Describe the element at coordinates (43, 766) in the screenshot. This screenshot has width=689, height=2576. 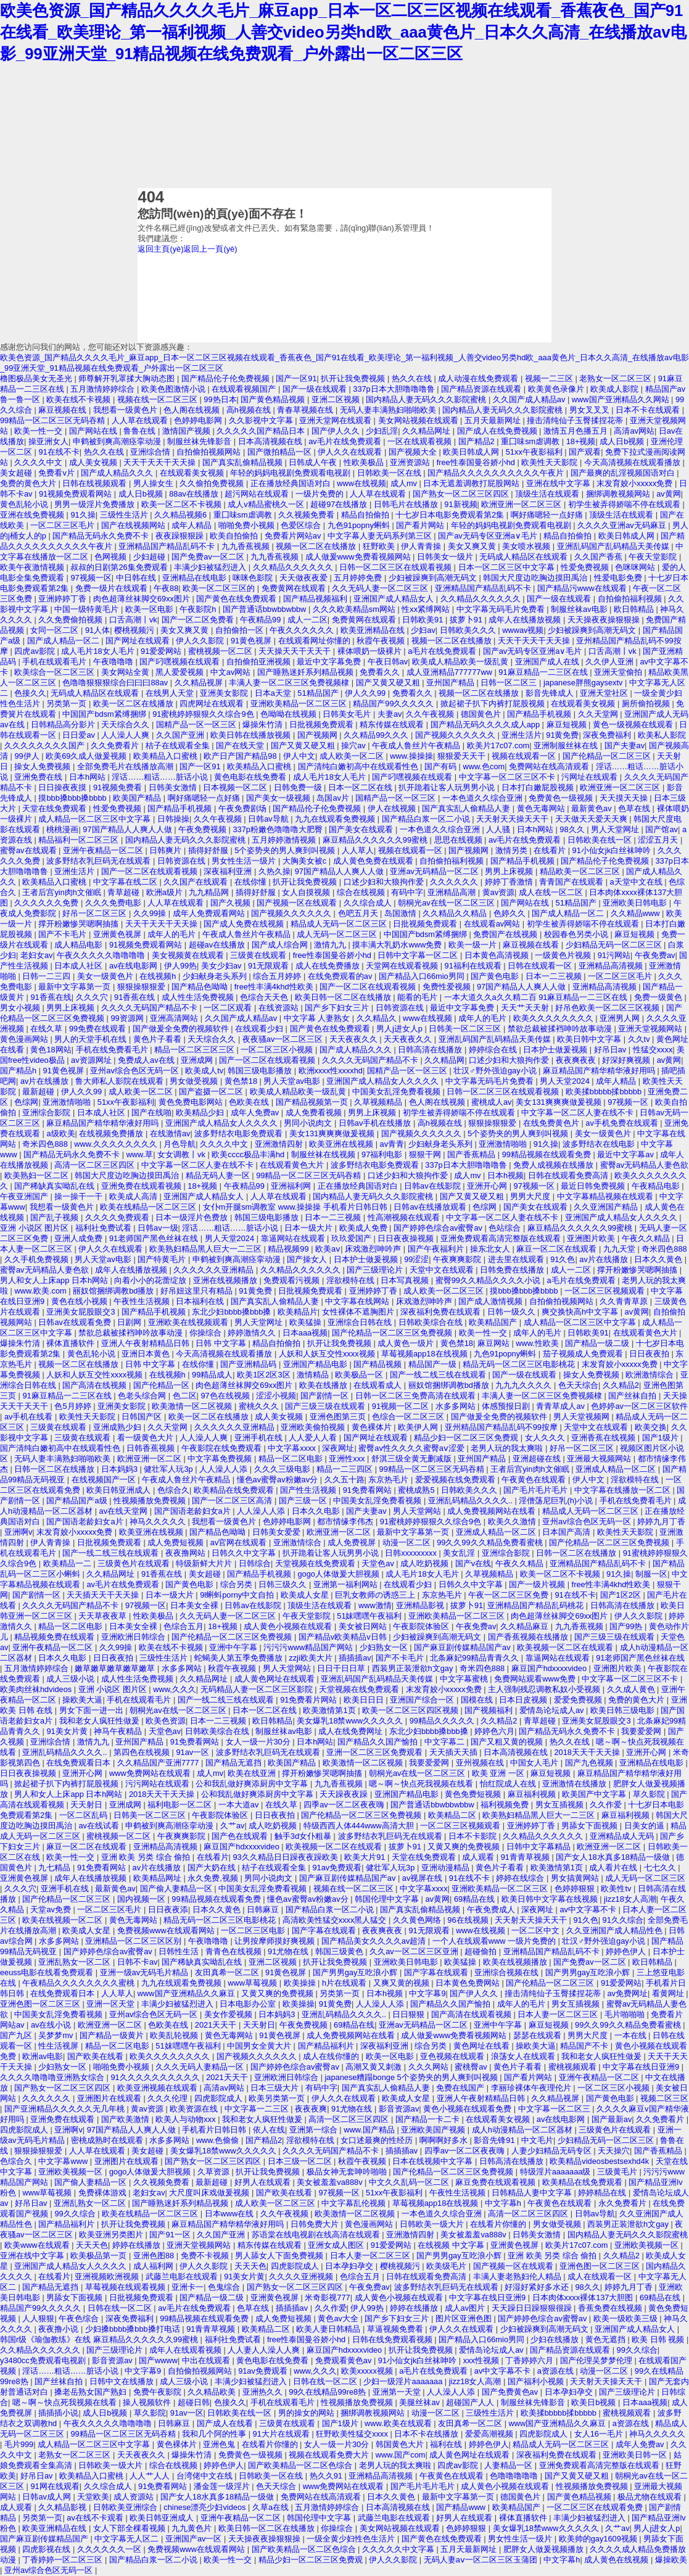
I see `操女人免费视频` at that location.